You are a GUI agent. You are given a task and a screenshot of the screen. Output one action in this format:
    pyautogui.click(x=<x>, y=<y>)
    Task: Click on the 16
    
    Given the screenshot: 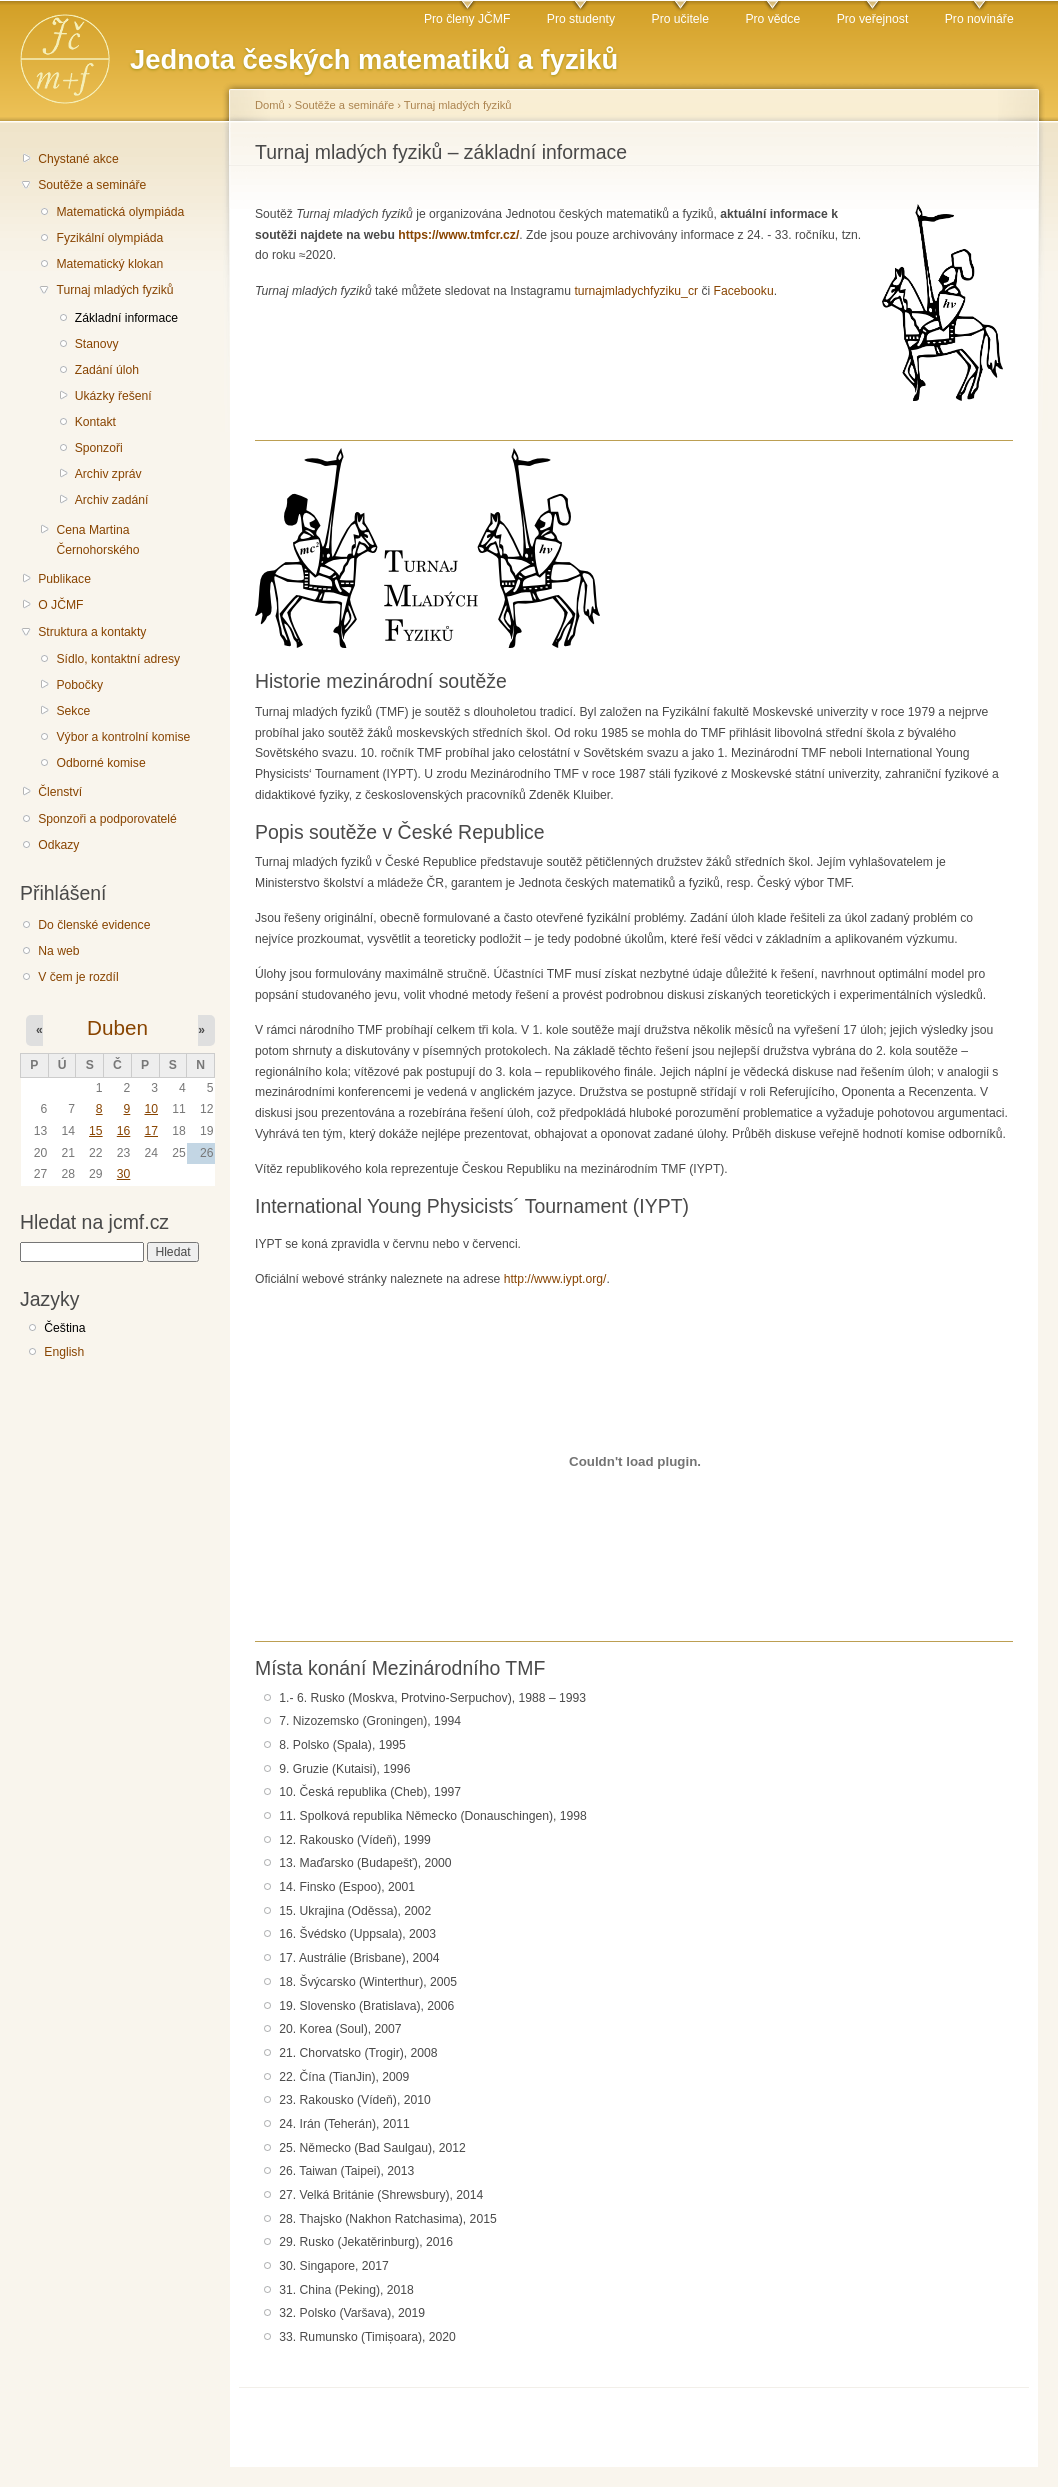 What is the action you would take?
    pyautogui.click(x=124, y=1131)
    